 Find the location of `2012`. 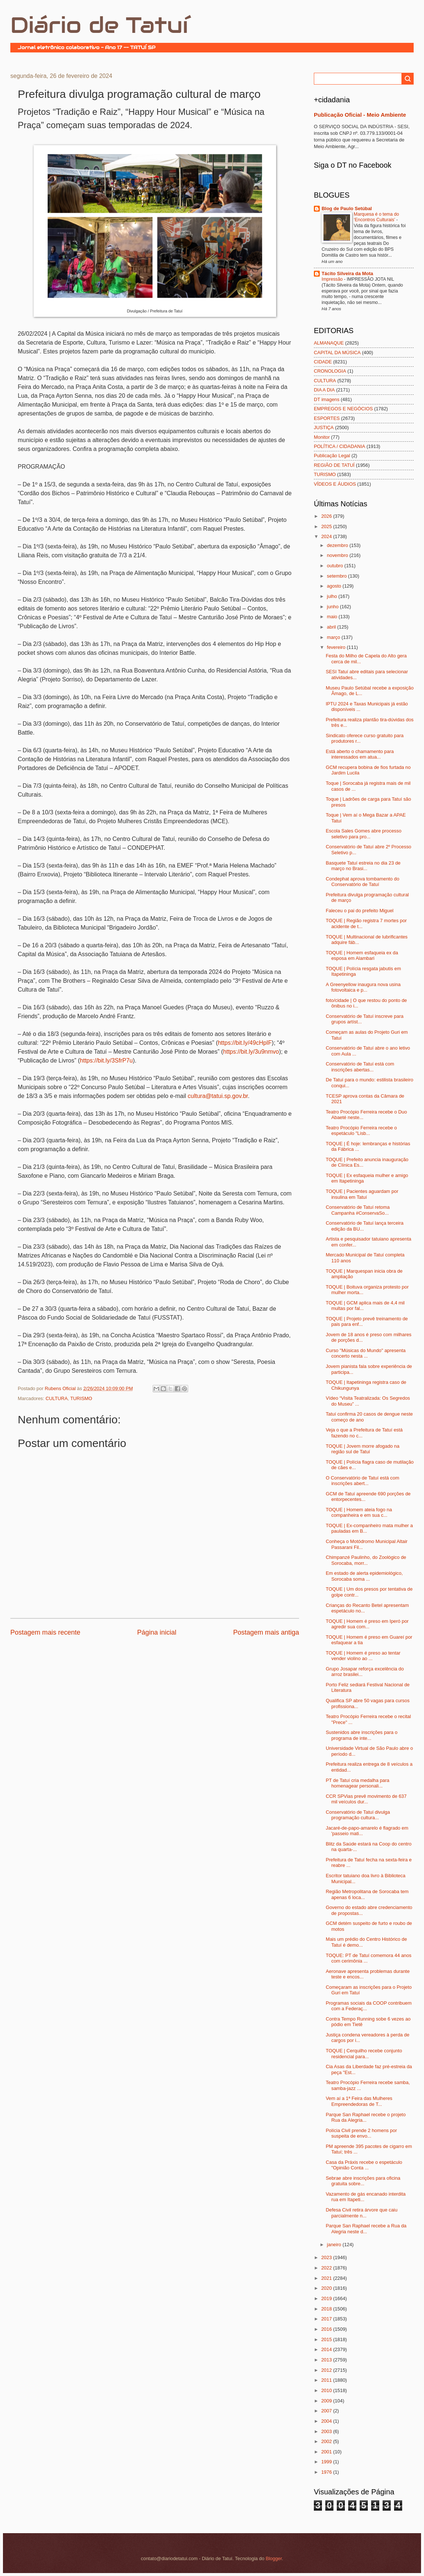

2012 is located at coordinates (327, 2370).